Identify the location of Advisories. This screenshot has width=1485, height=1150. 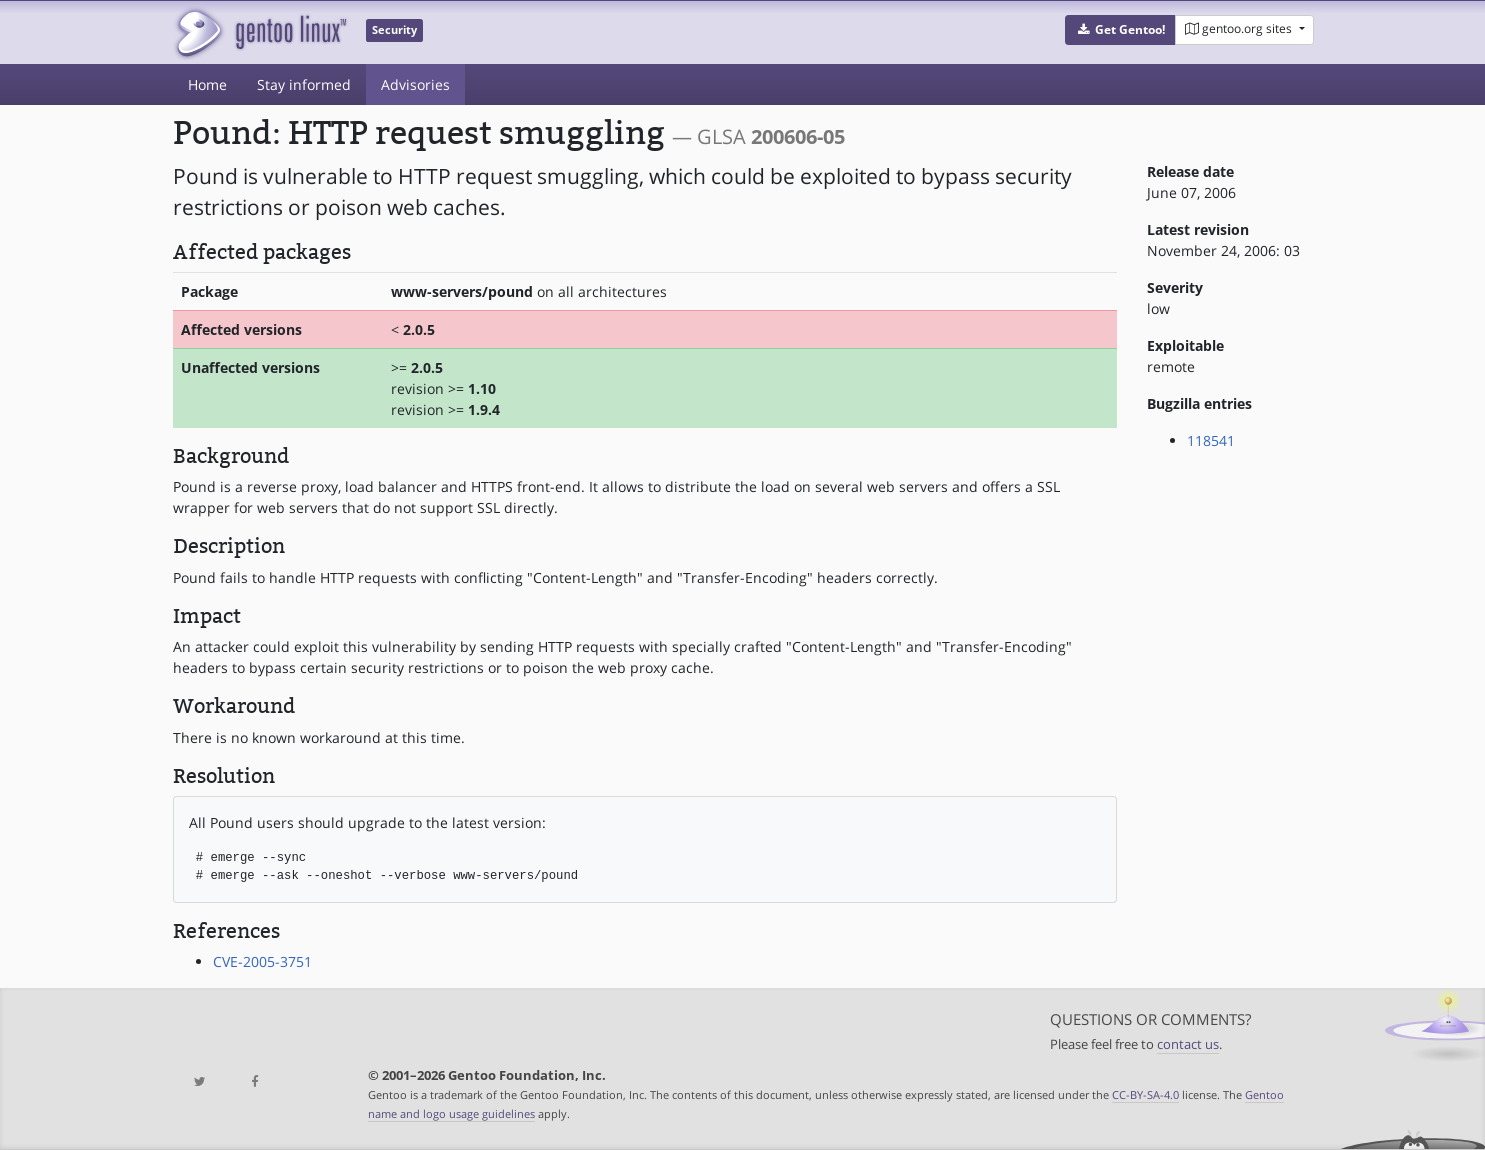
(415, 84).